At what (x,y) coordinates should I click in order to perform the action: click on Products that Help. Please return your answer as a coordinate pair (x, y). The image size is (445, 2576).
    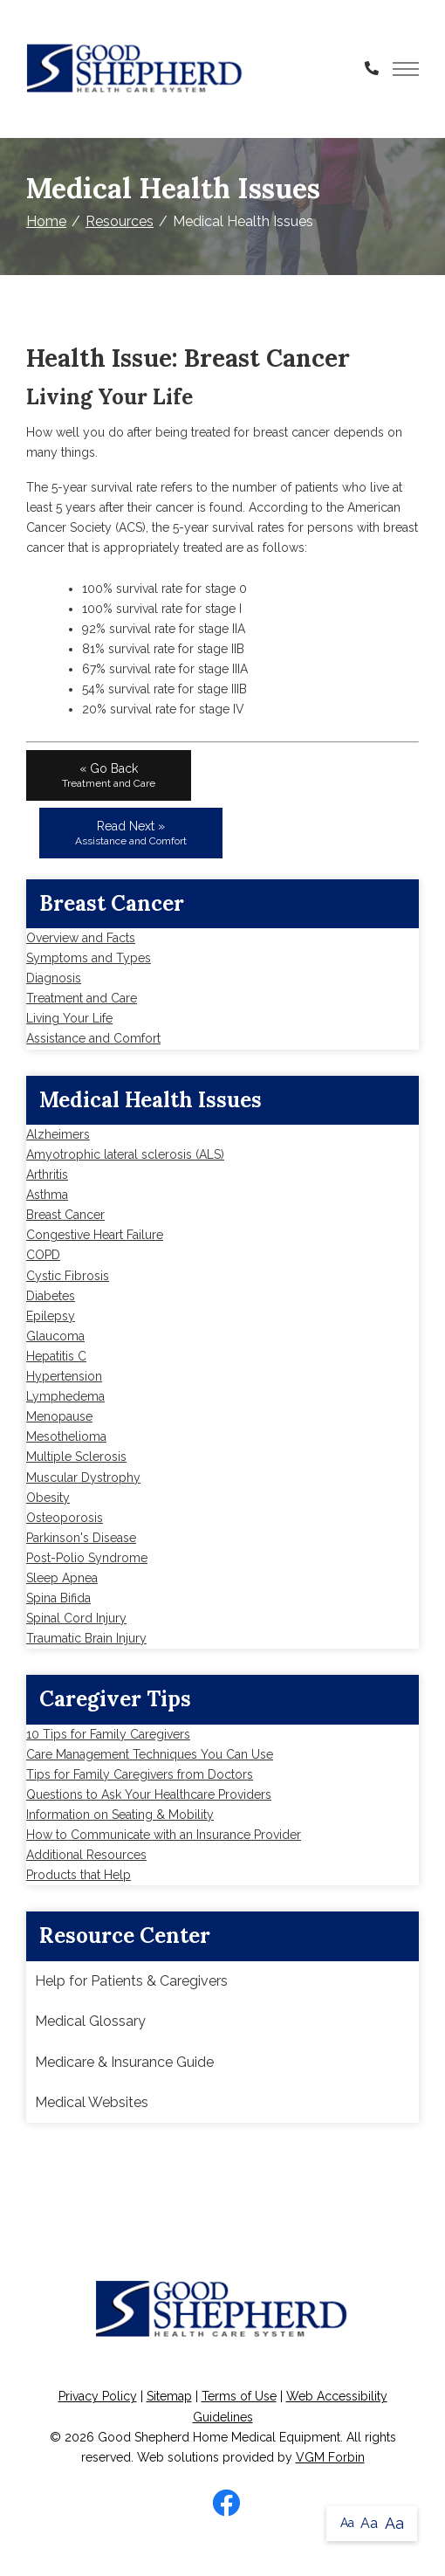
    Looking at the image, I should click on (78, 1875).